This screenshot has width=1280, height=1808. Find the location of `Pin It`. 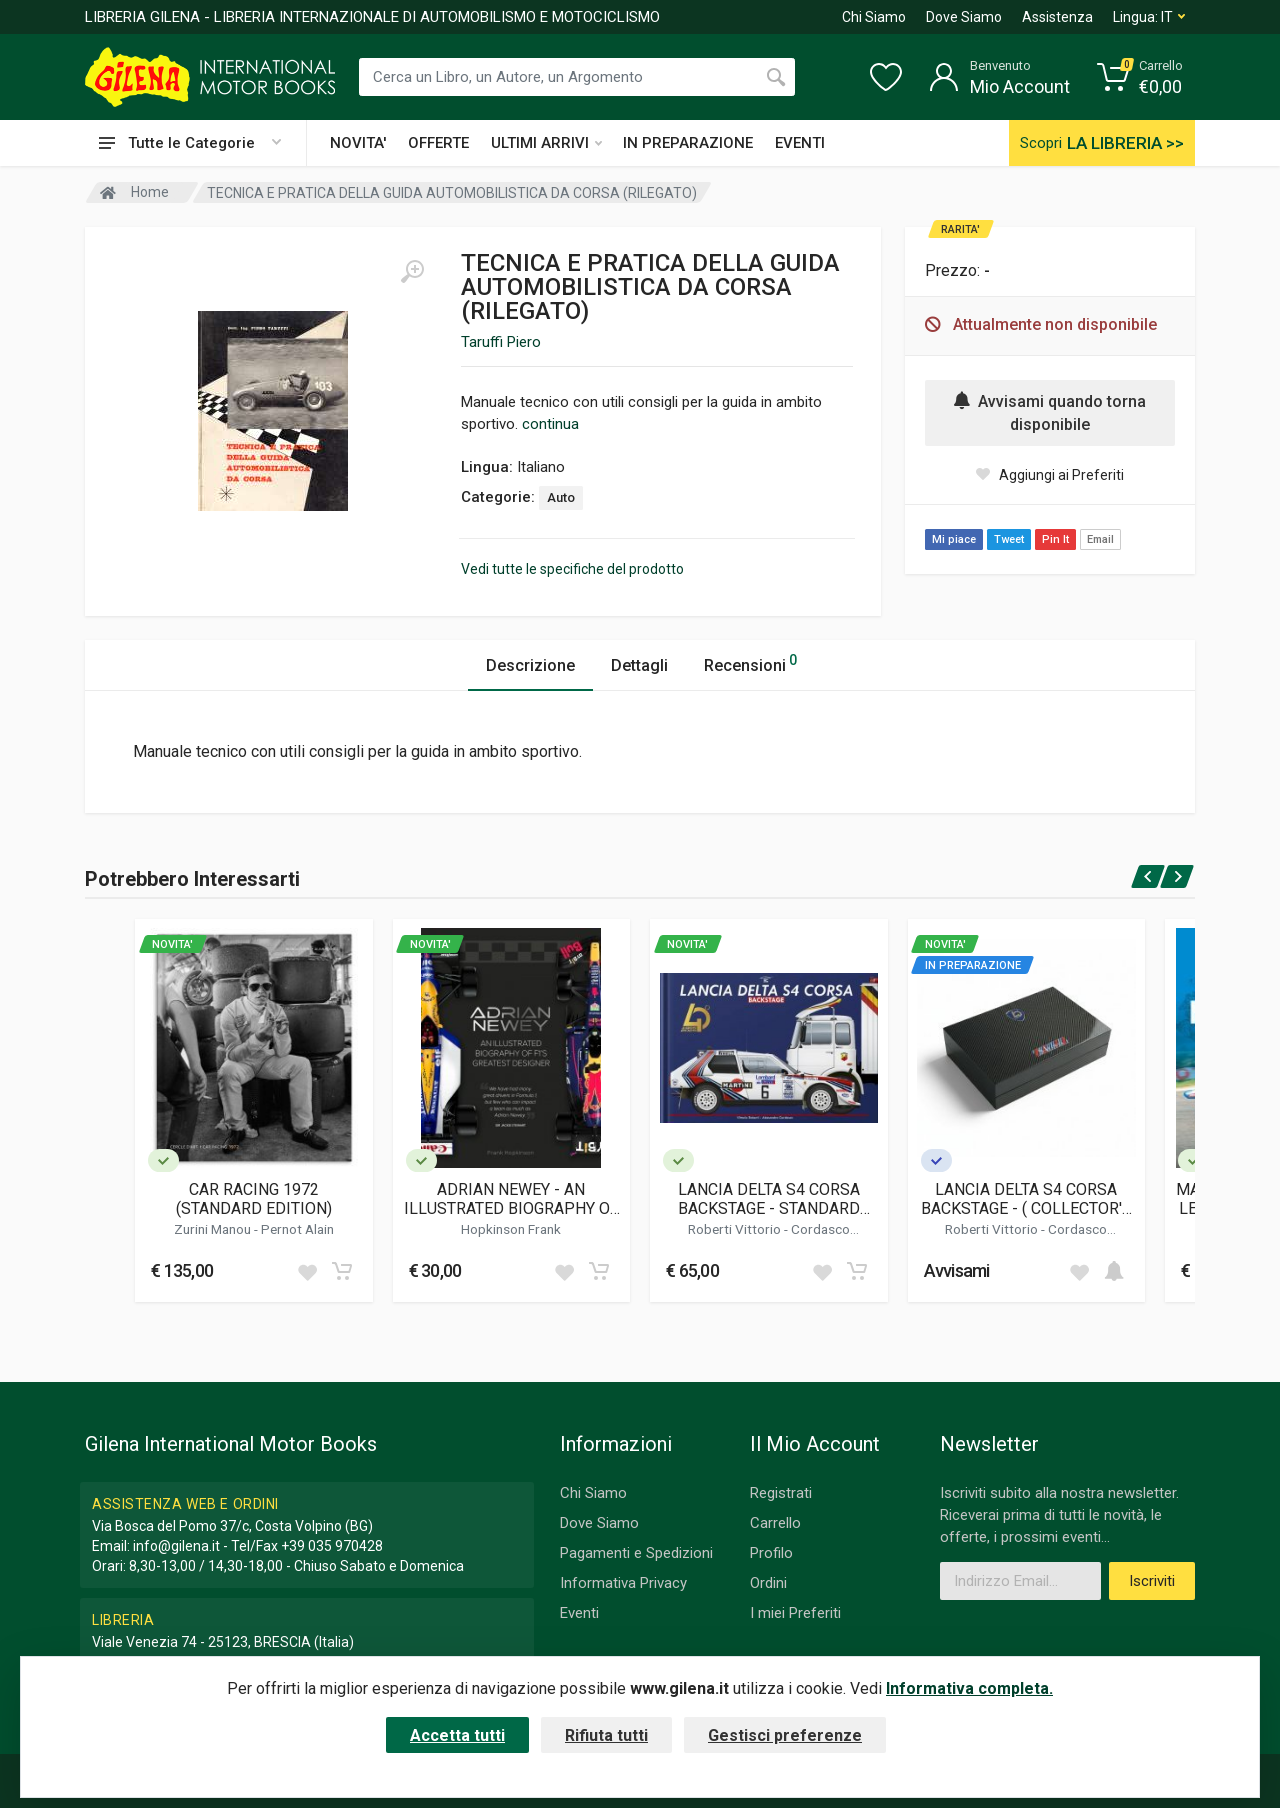

Pin It is located at coordinates (1055, 539).